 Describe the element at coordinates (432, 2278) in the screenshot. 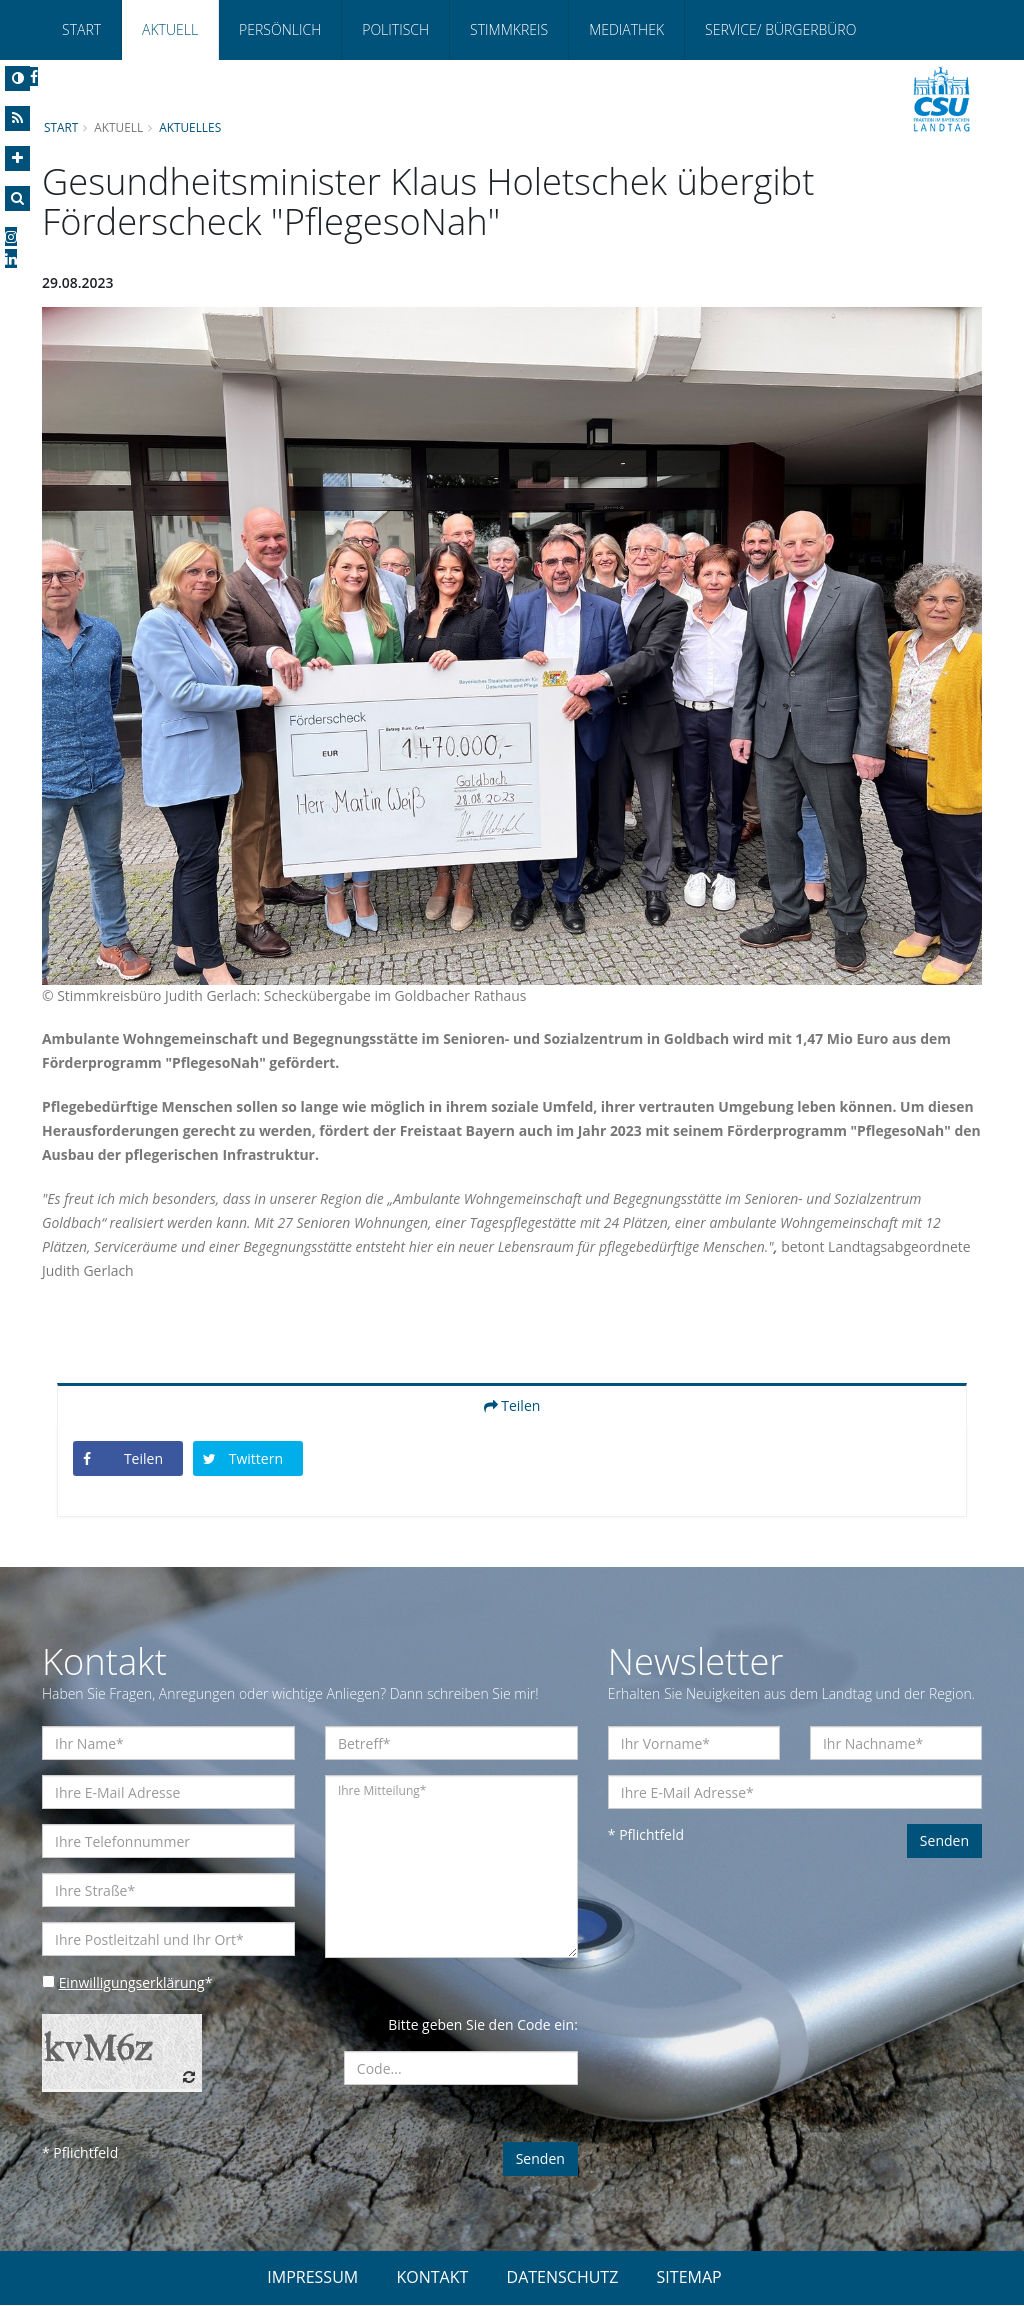

I see `KONTAKT` at that location.